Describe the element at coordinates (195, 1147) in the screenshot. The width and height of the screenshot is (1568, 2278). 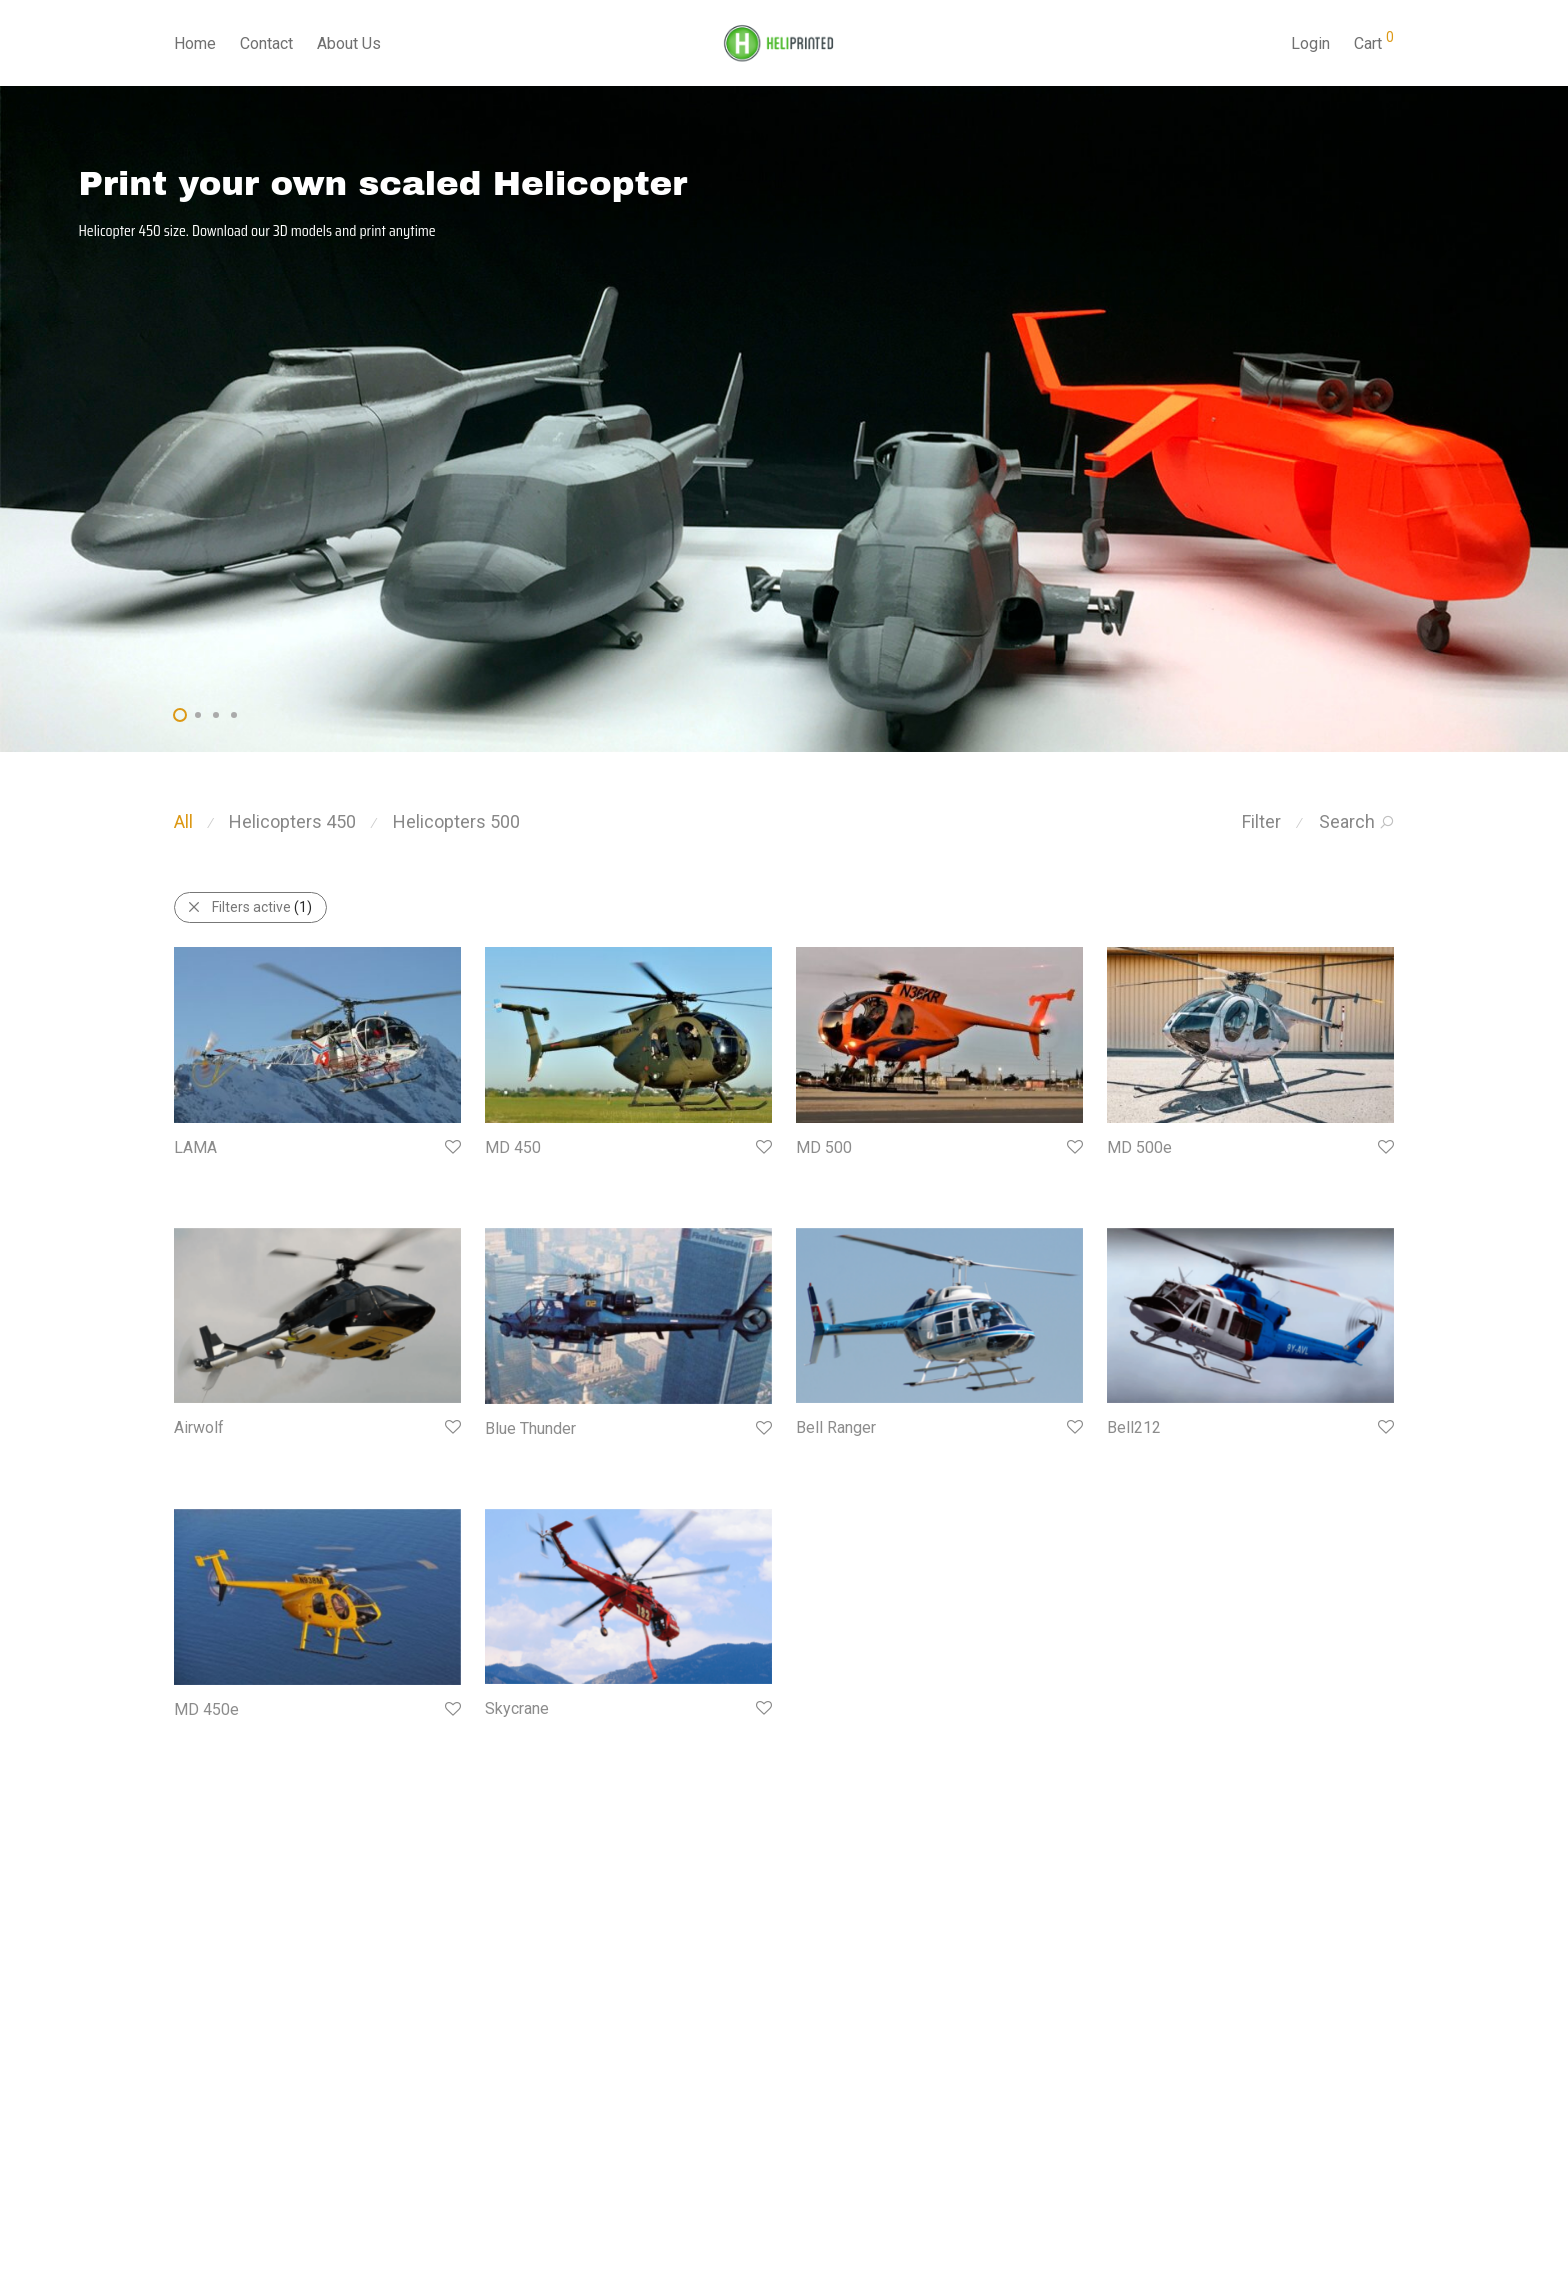
I see `LAMA` at that location.